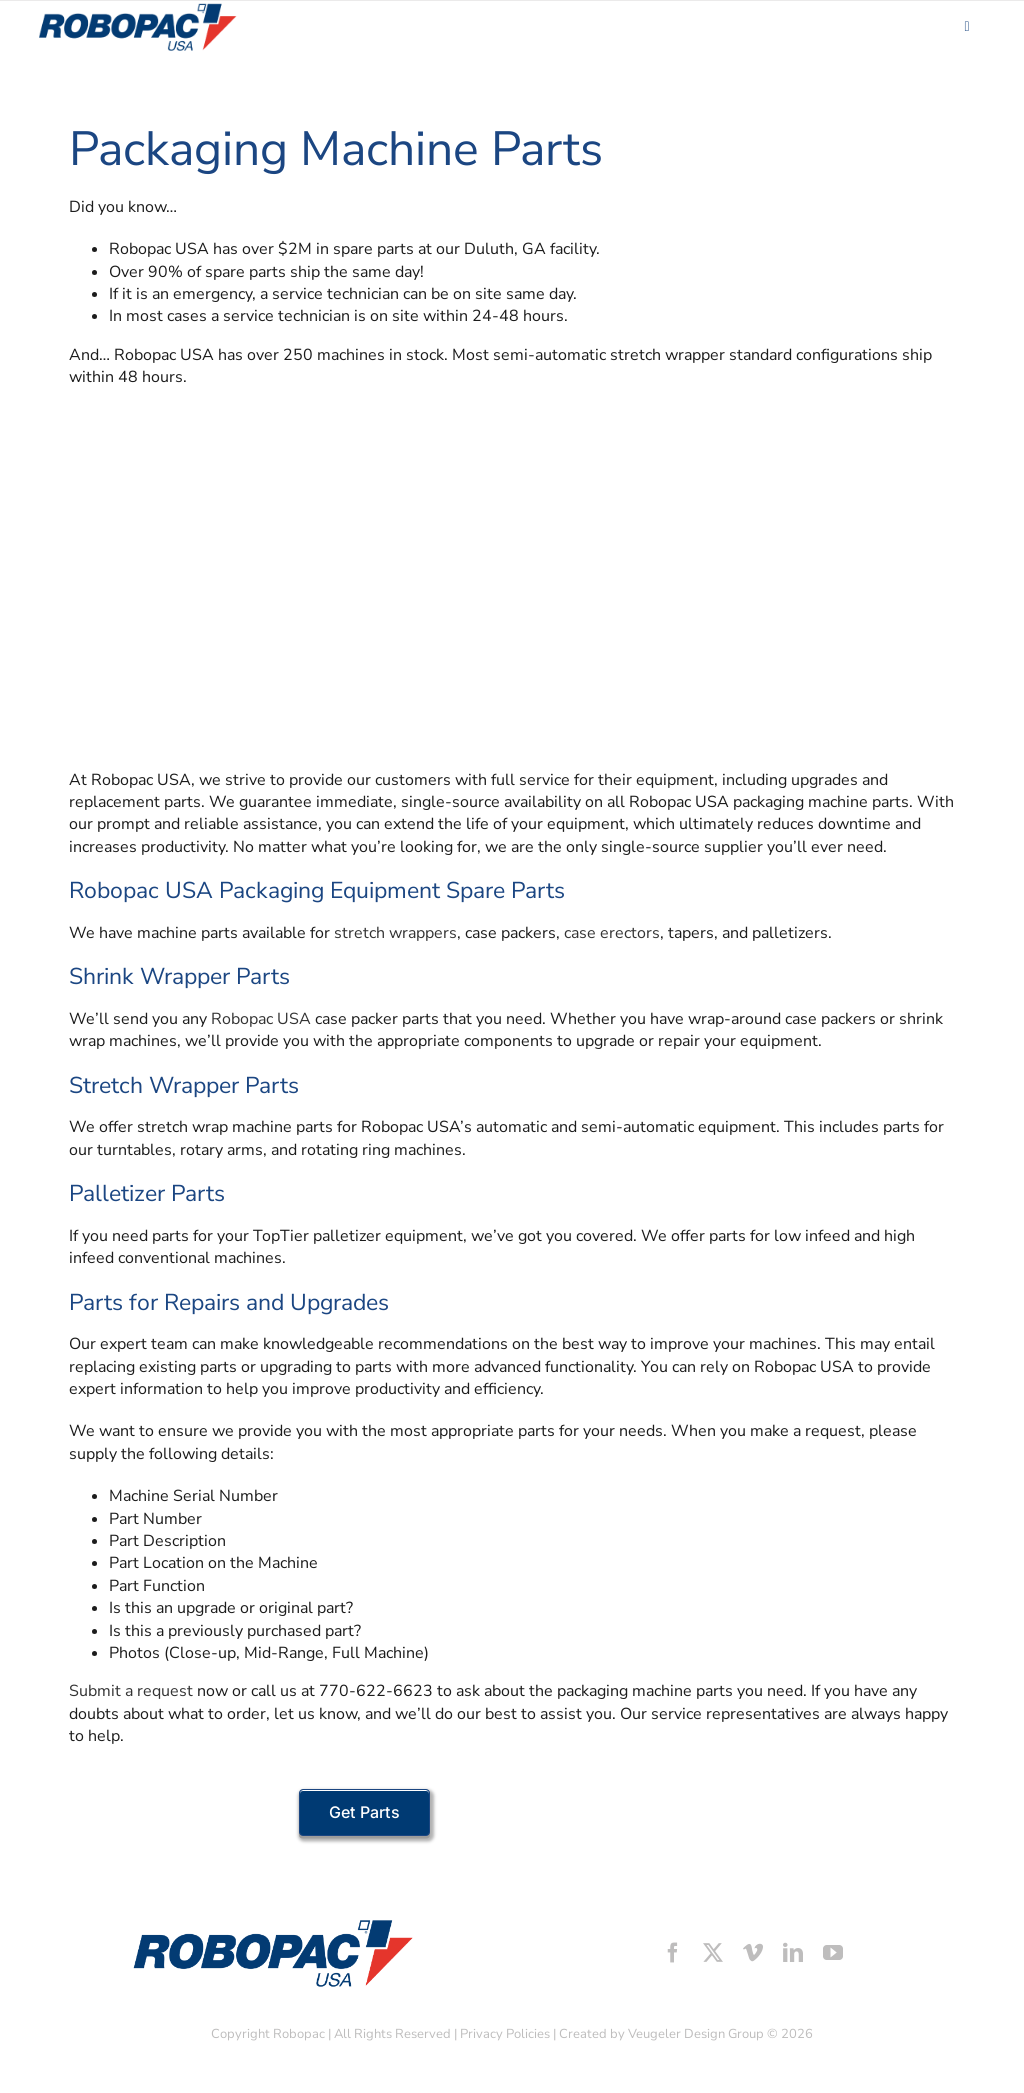 This screenshot has width=1024, height=2093. I want to click on Submit a request, so click(131, 1691).